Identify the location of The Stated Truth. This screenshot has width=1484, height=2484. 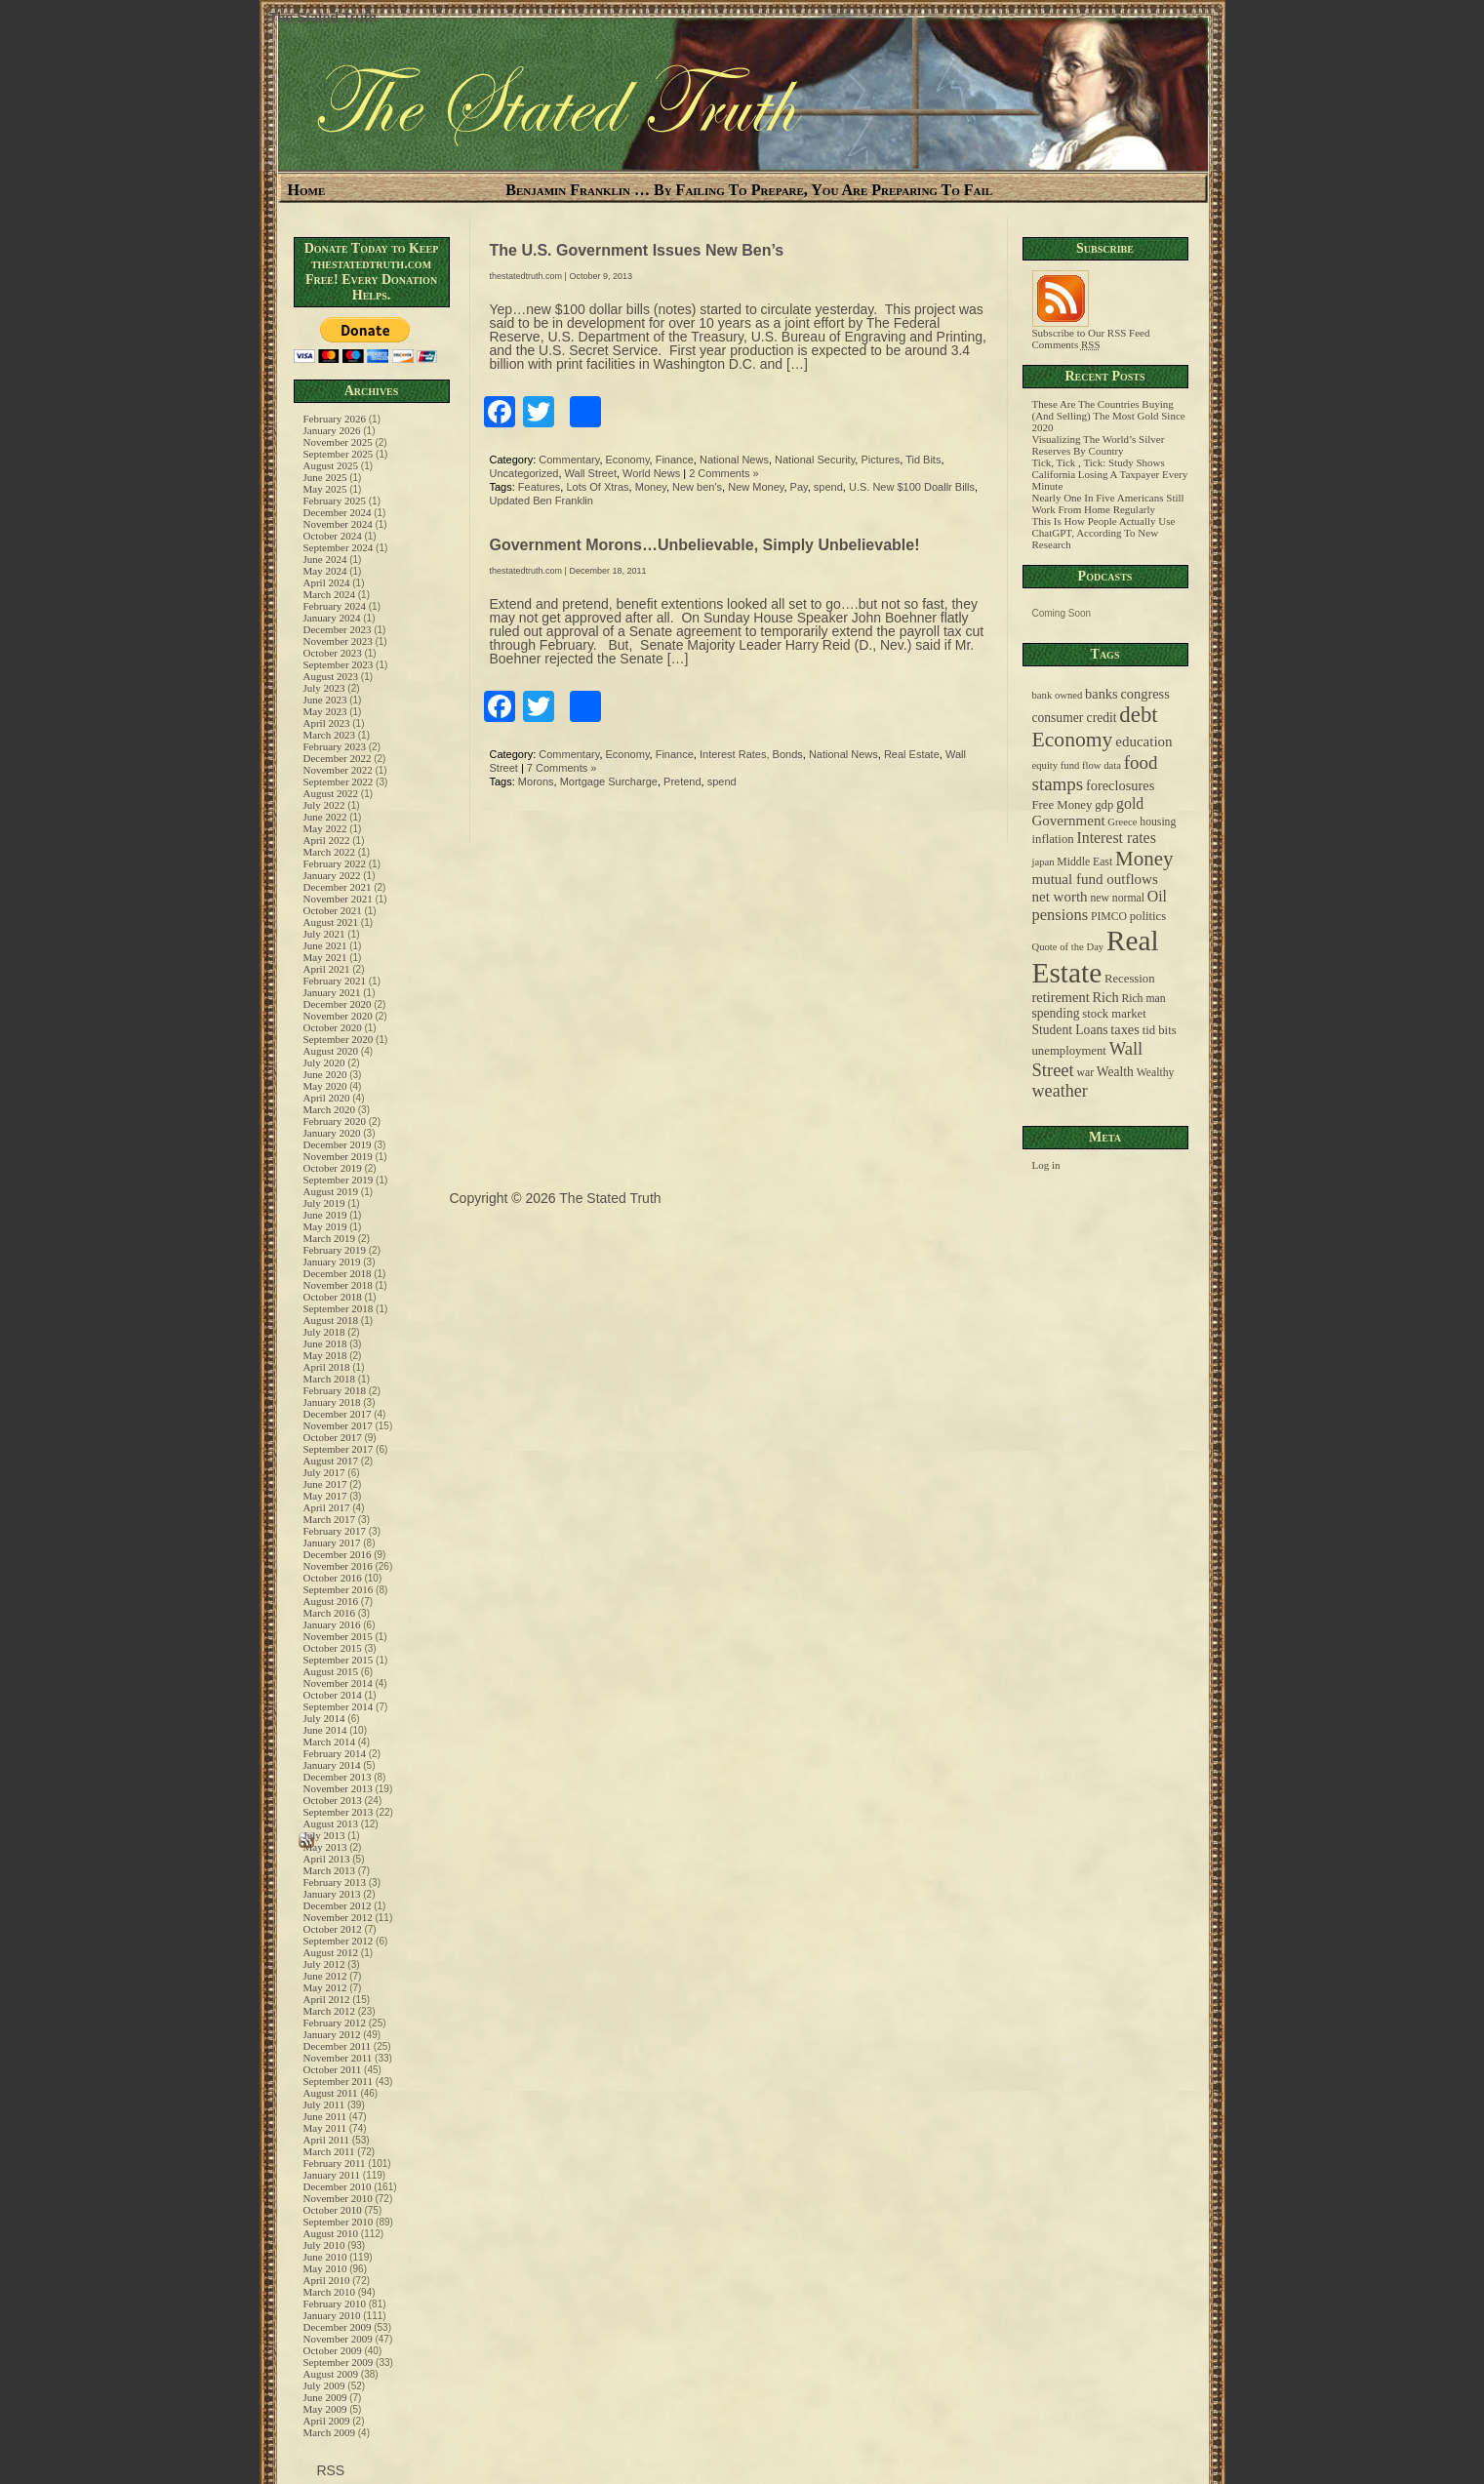
(323, 17).